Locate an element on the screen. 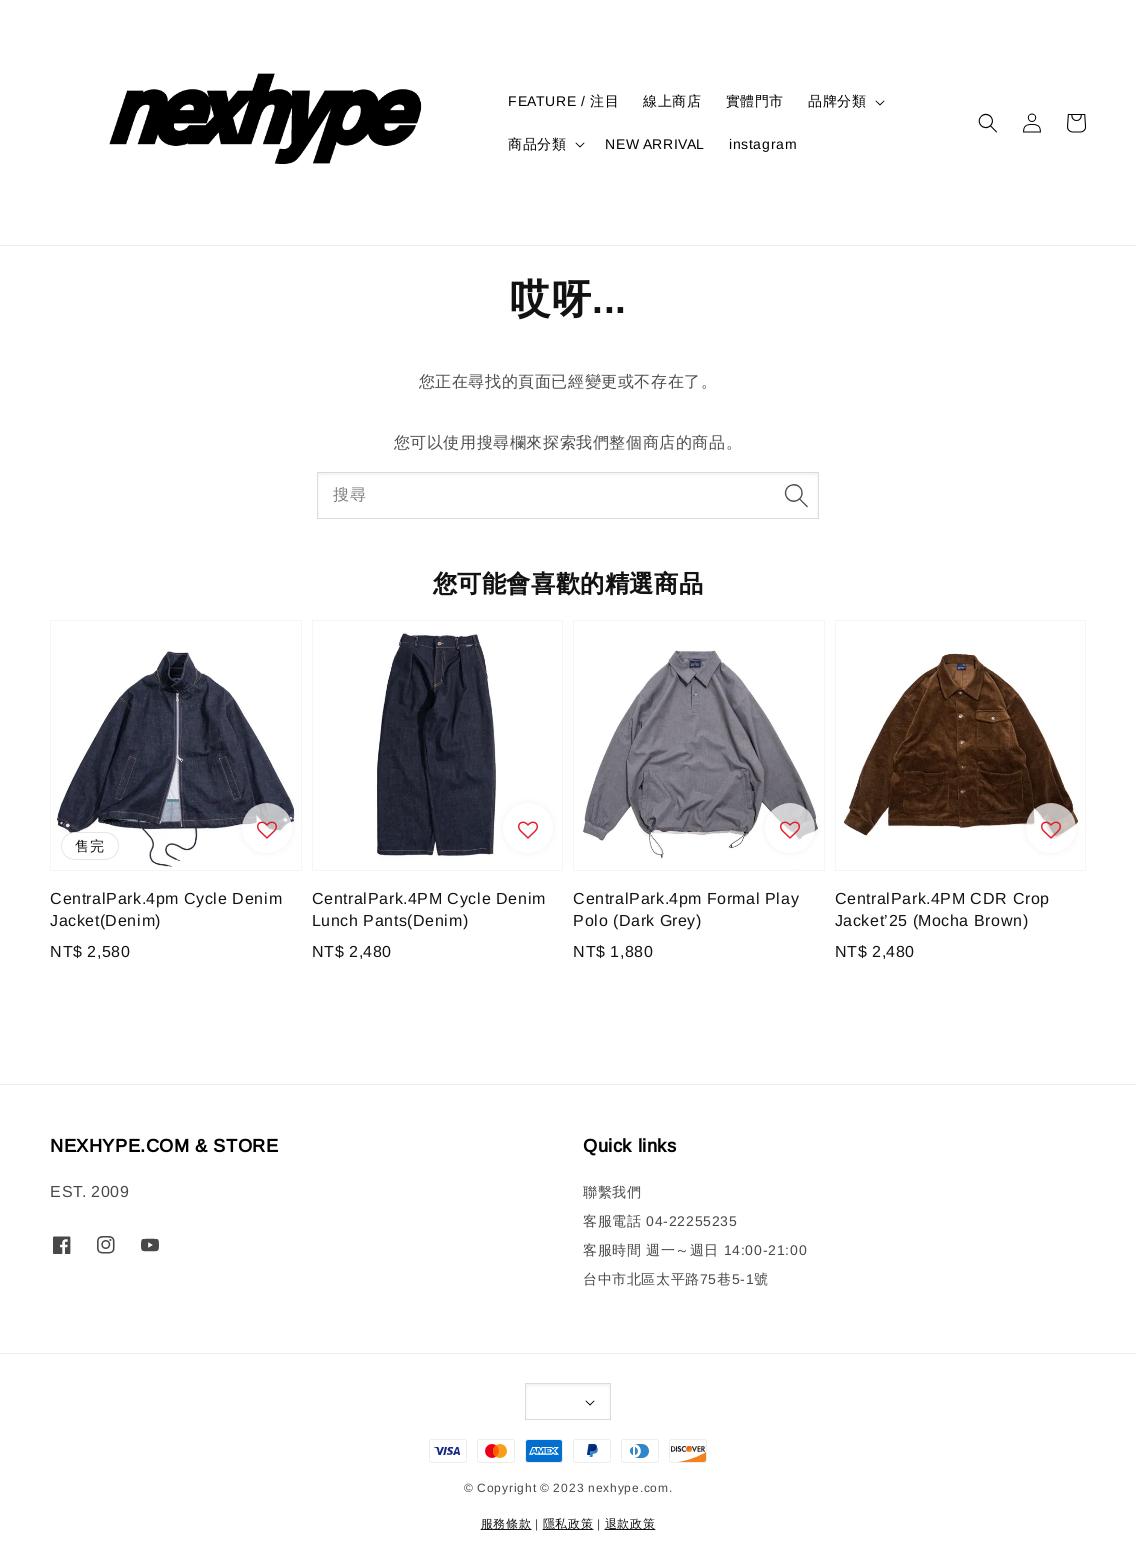  客服時間 週一～週日 14:00-21:00 is located at coordinates (695, 1250).